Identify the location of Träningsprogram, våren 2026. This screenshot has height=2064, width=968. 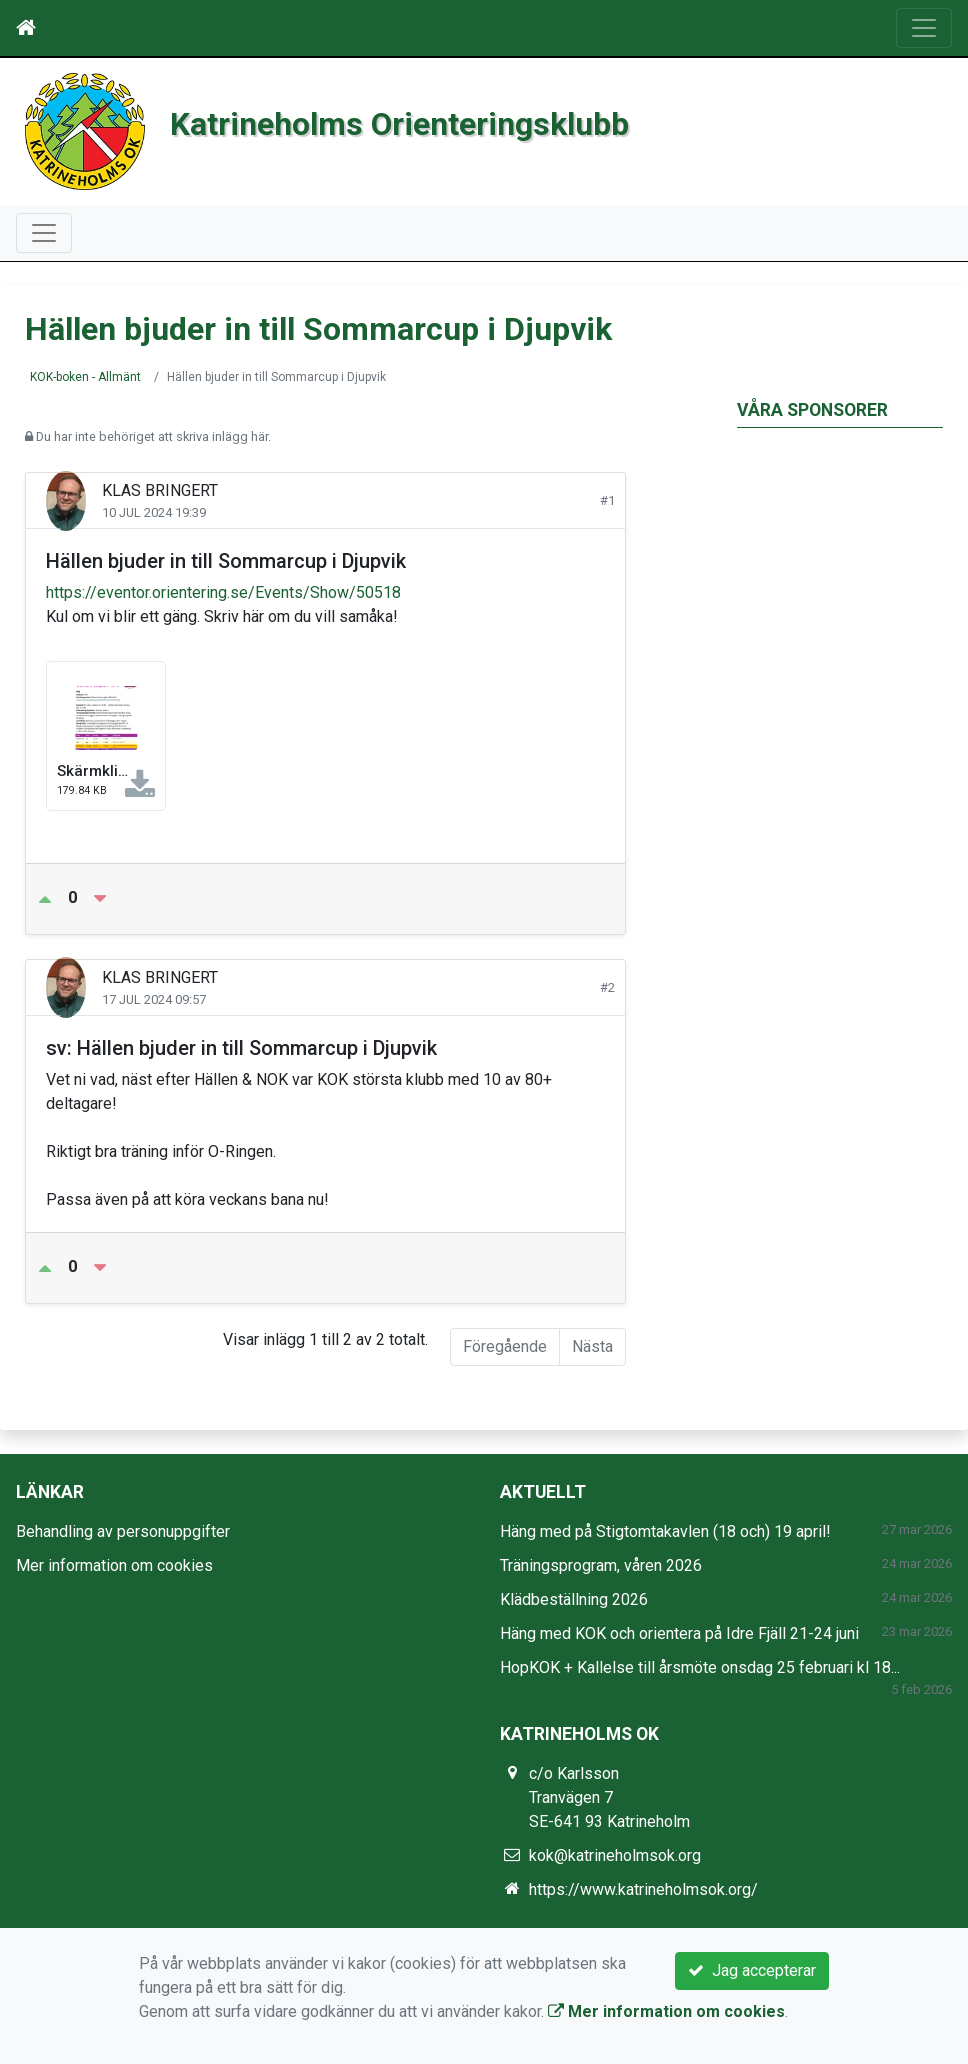
(601, 1565).